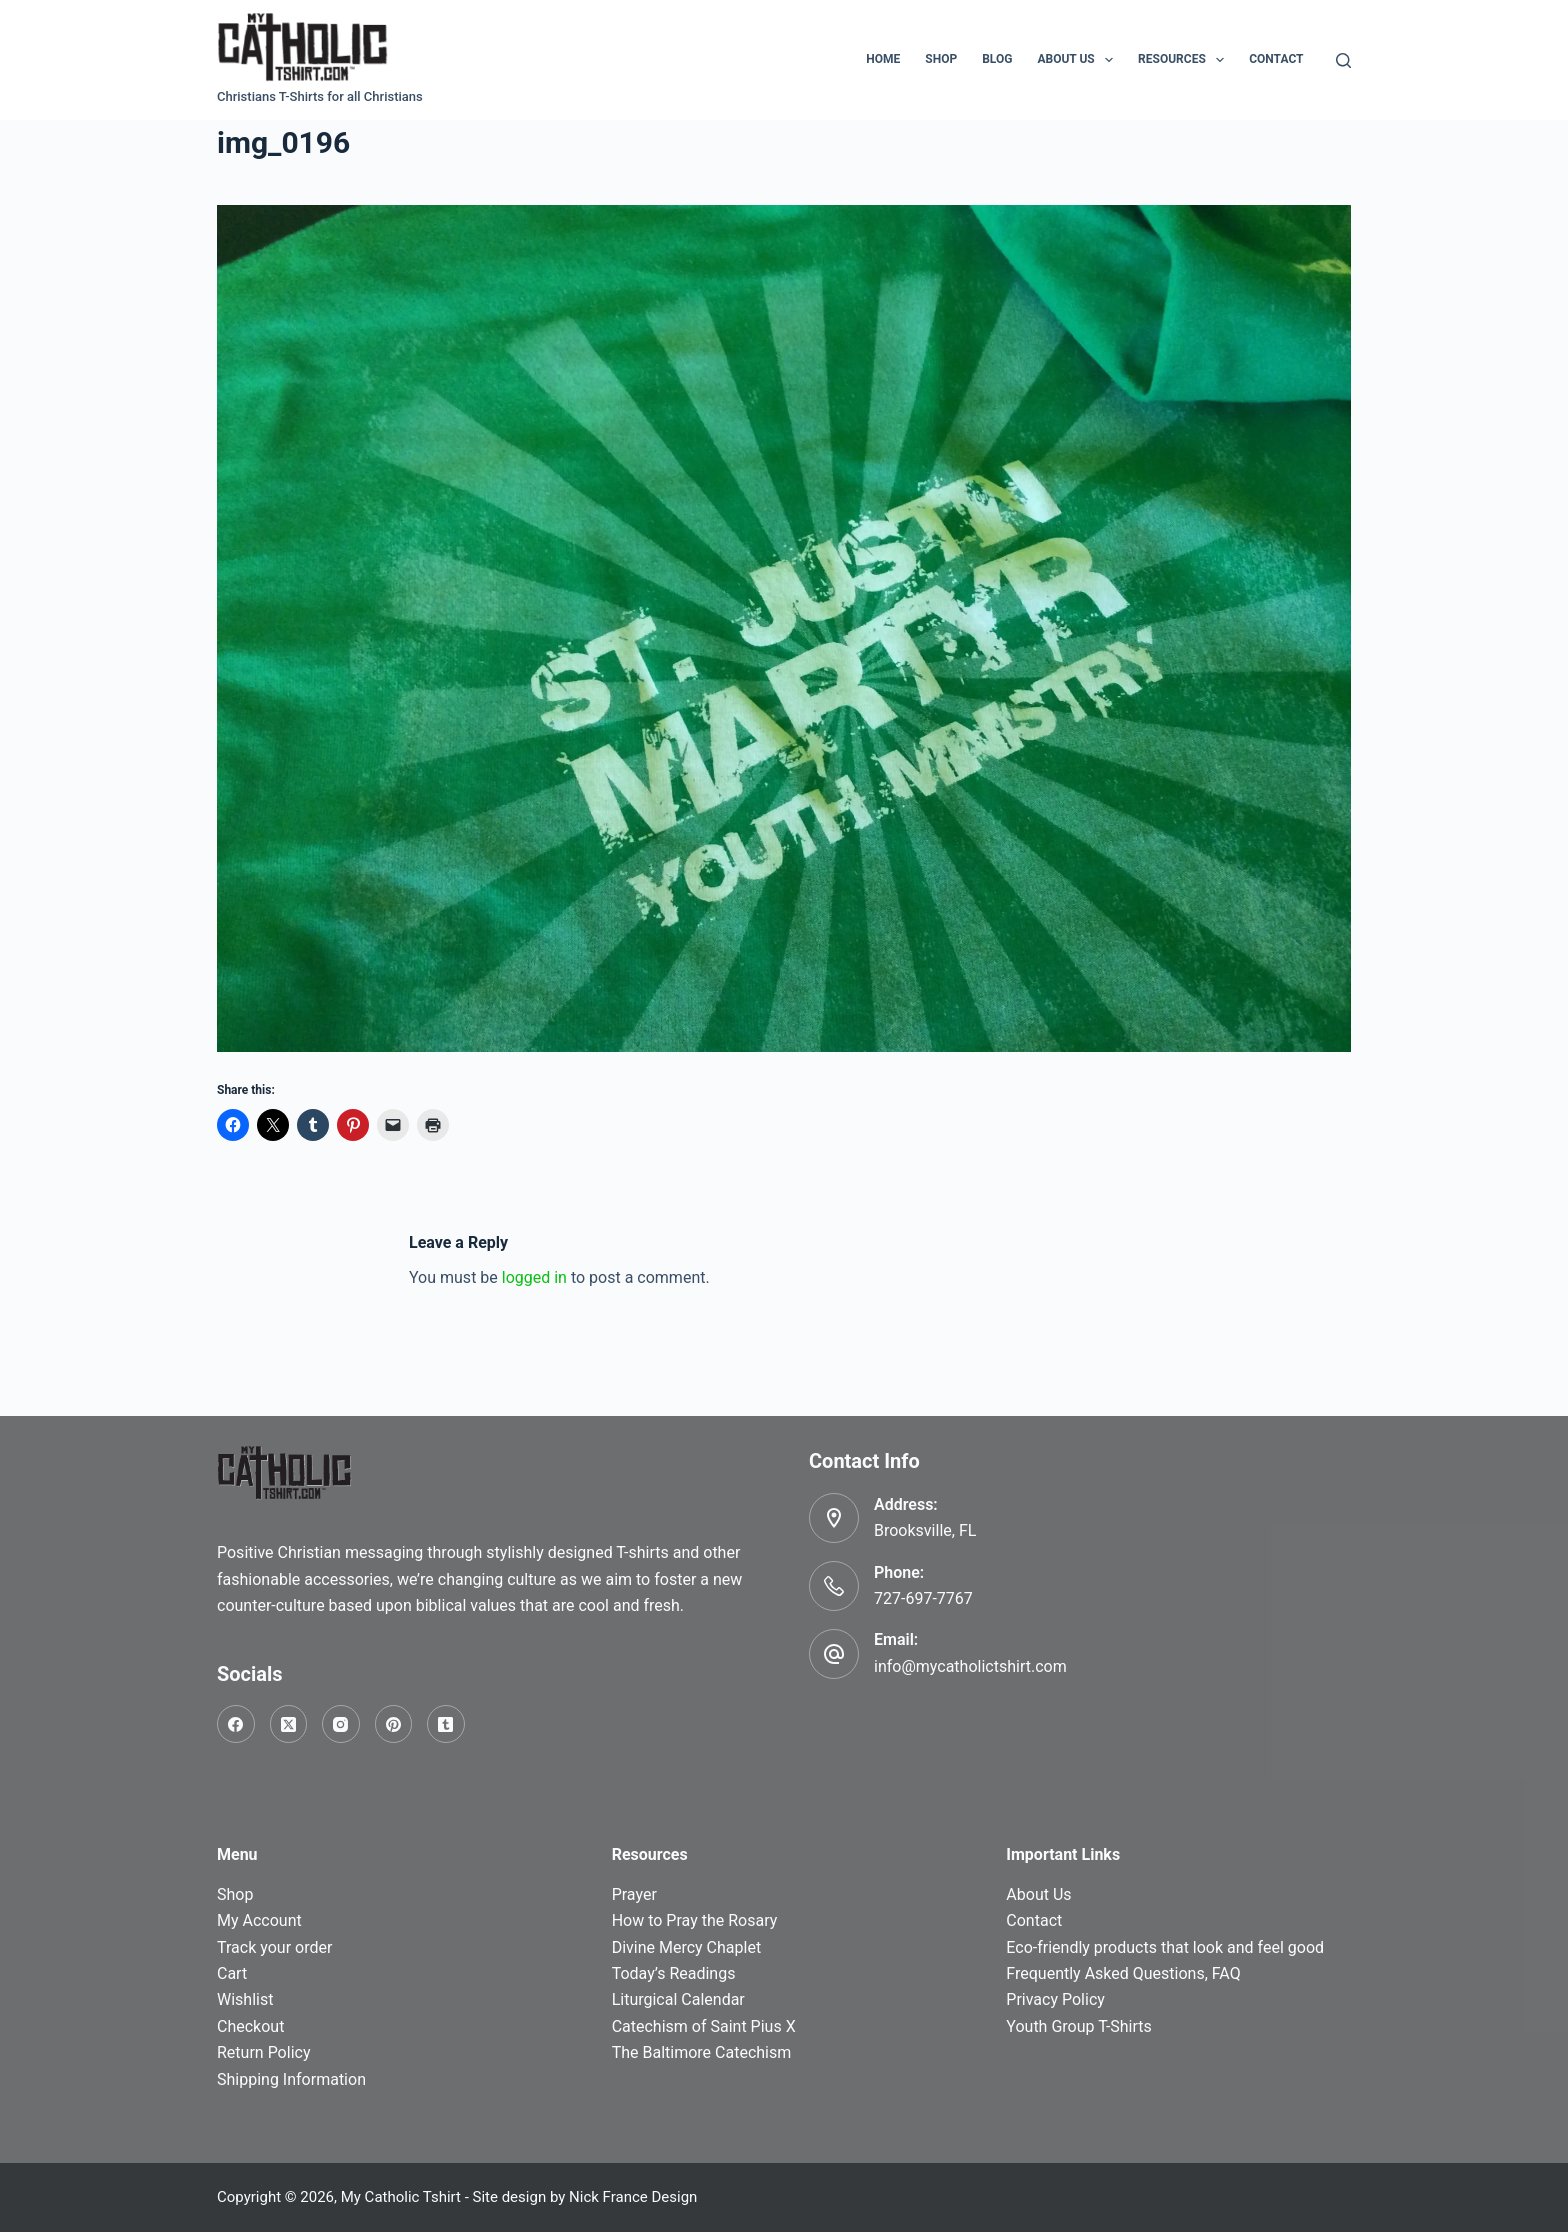  What do you see at coordinates (446, 1724) in the screenshot?
I see `[Tumblr]` at bounding box center [446, 1724].